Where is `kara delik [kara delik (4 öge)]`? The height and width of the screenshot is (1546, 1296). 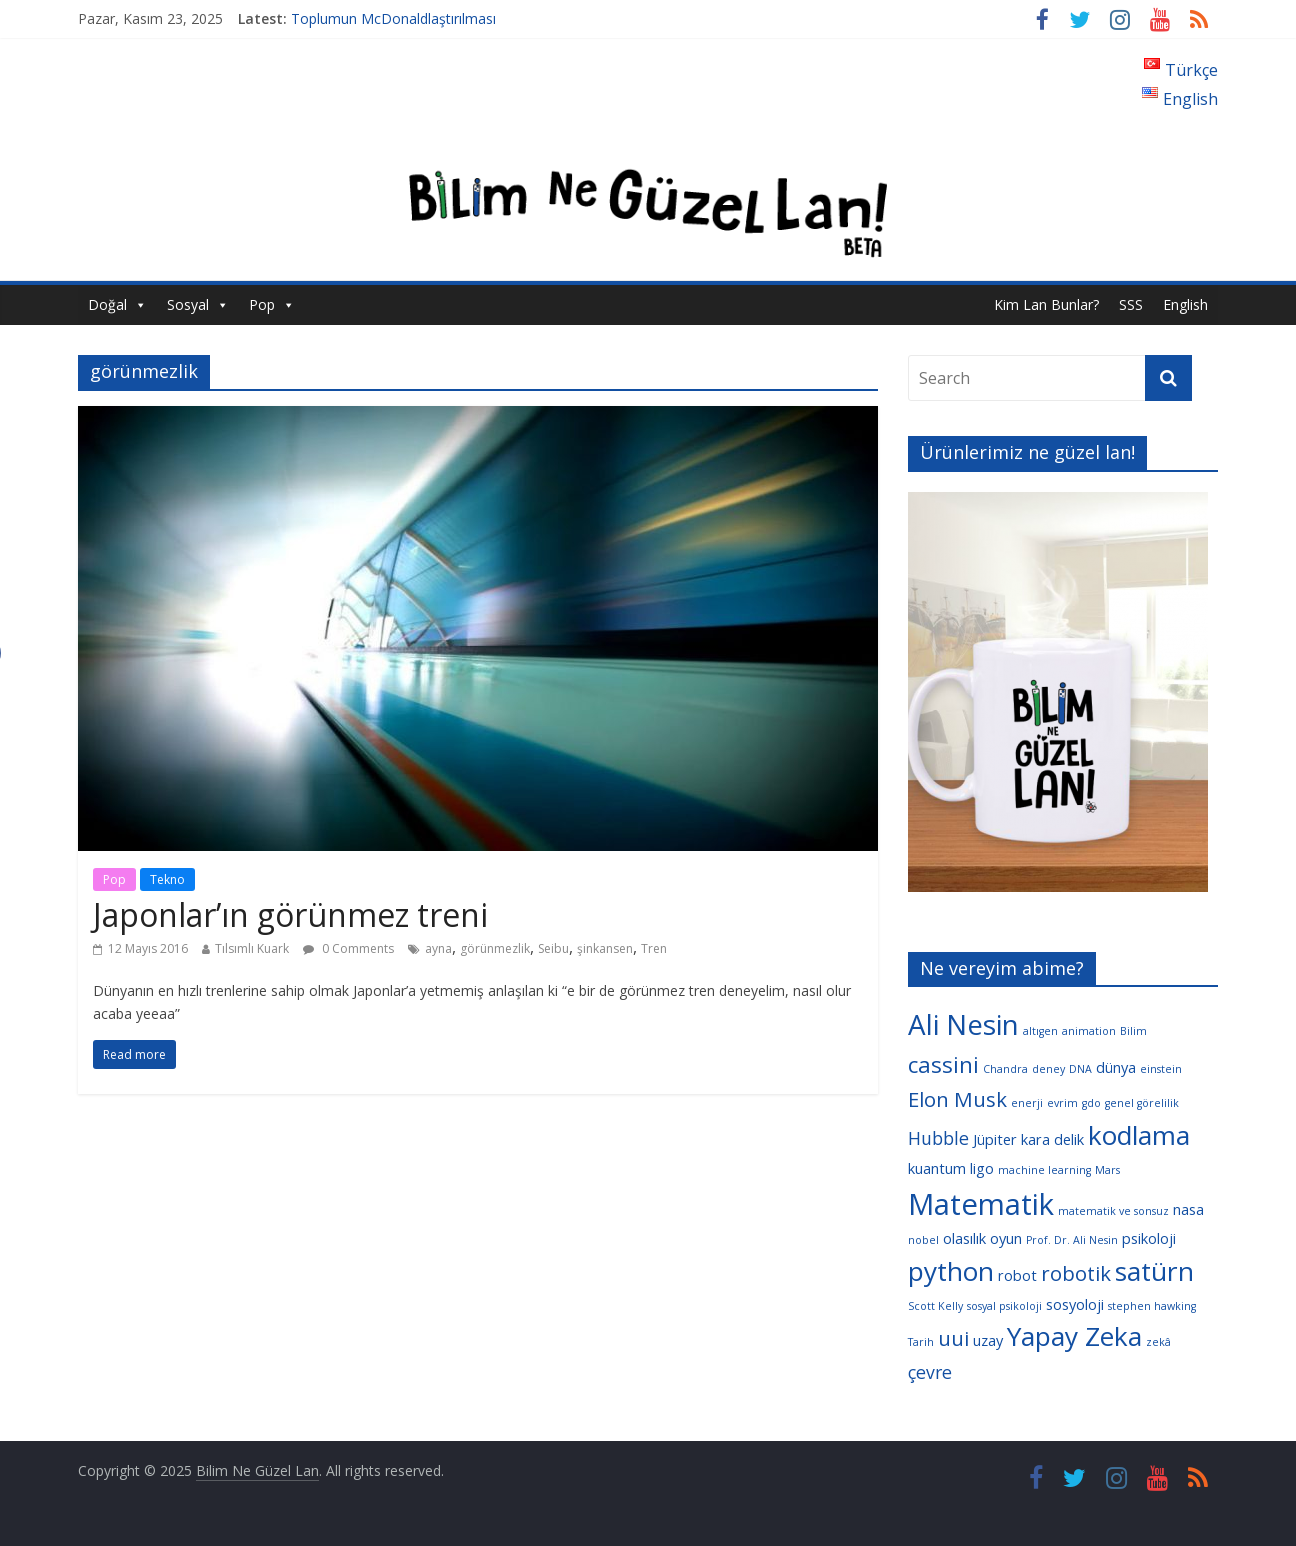
kara delik [kara delik (4 öge)] is located at coordinates (1052, 1139).